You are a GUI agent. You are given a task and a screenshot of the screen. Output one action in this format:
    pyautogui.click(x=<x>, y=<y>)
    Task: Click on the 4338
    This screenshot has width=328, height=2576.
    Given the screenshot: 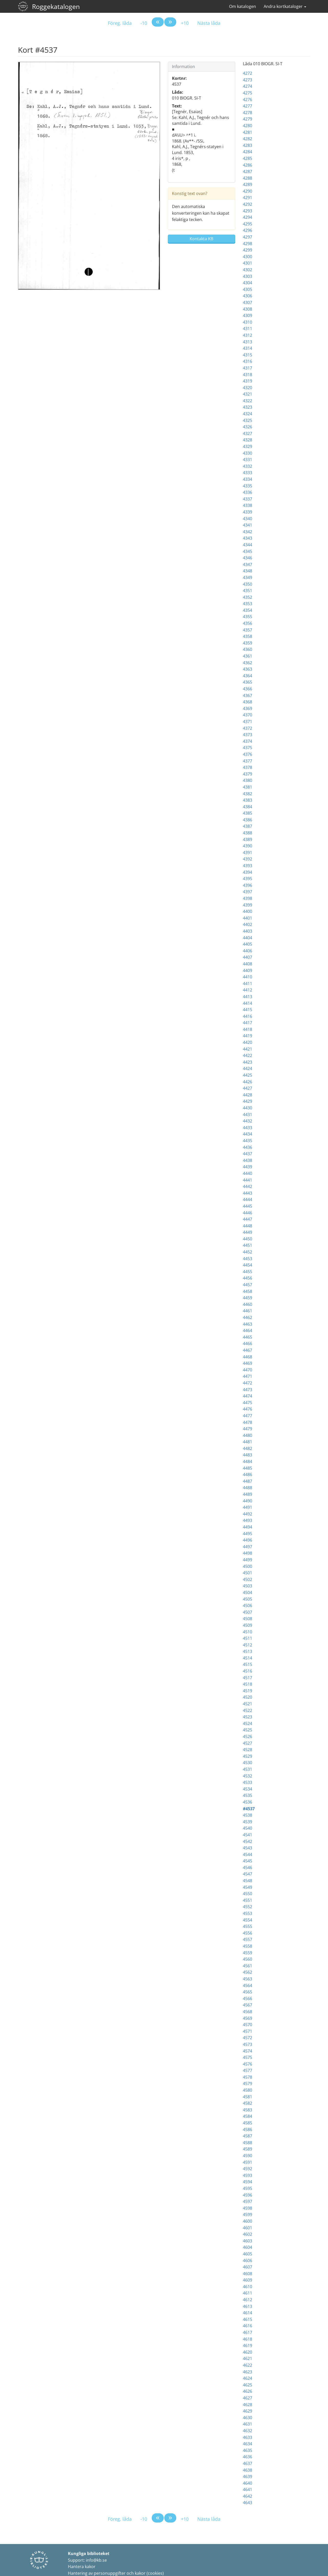 What is the action you would take?
    pyautogui.click(x=247, y=505)
    